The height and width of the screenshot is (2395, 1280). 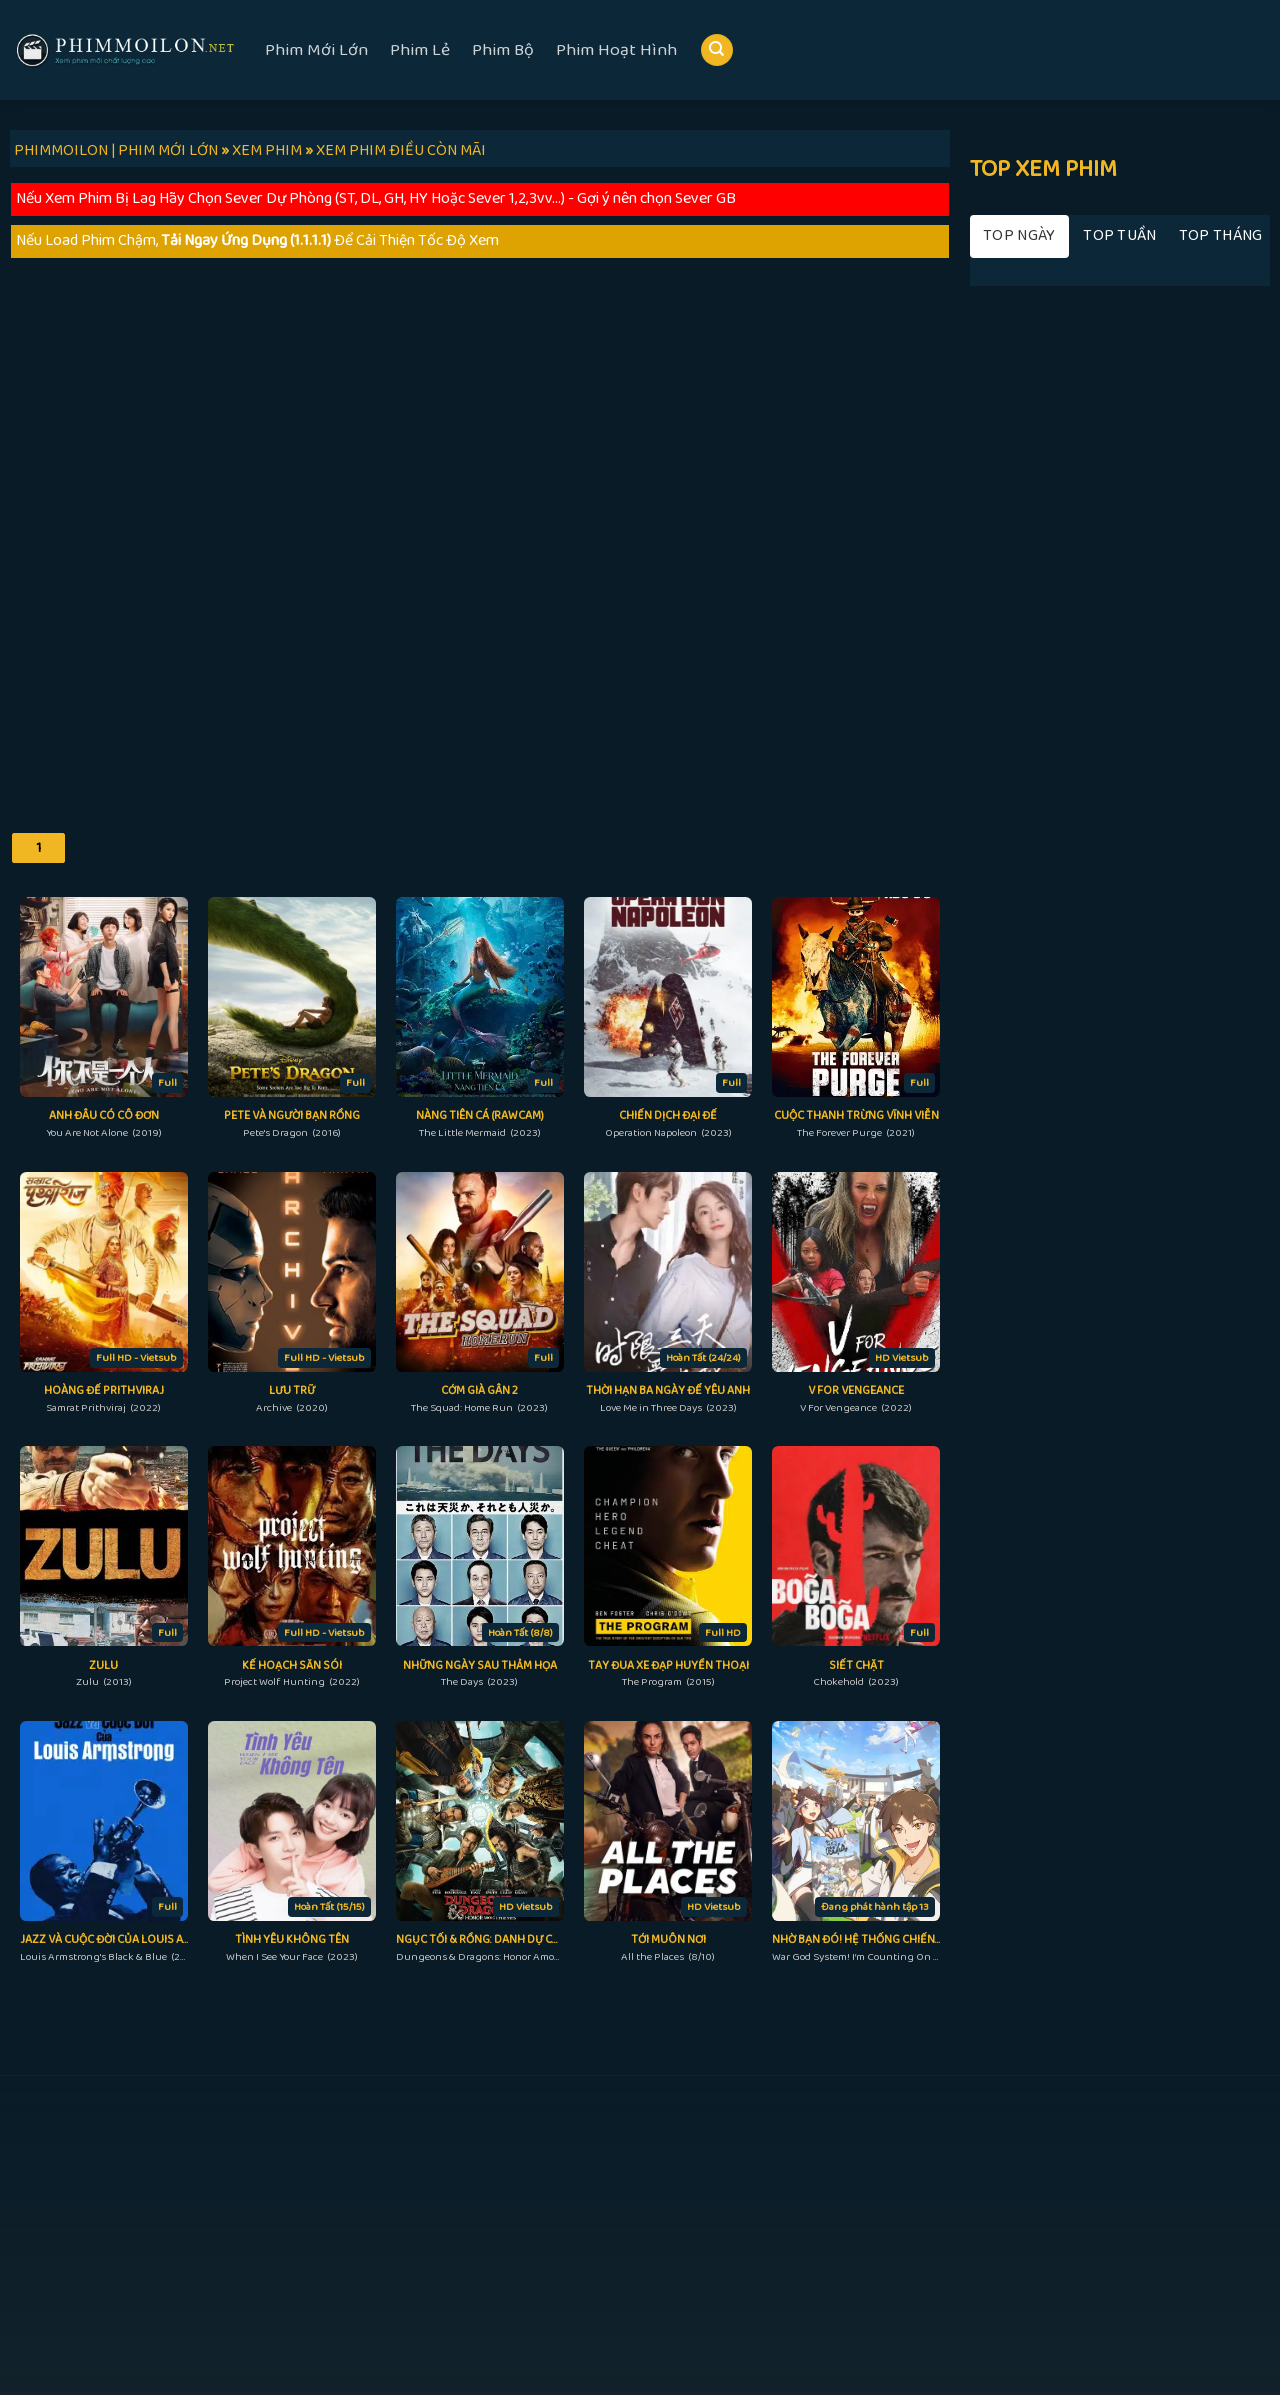 I want to click on Phim Mới Lớn, so click(x=316, y=50).